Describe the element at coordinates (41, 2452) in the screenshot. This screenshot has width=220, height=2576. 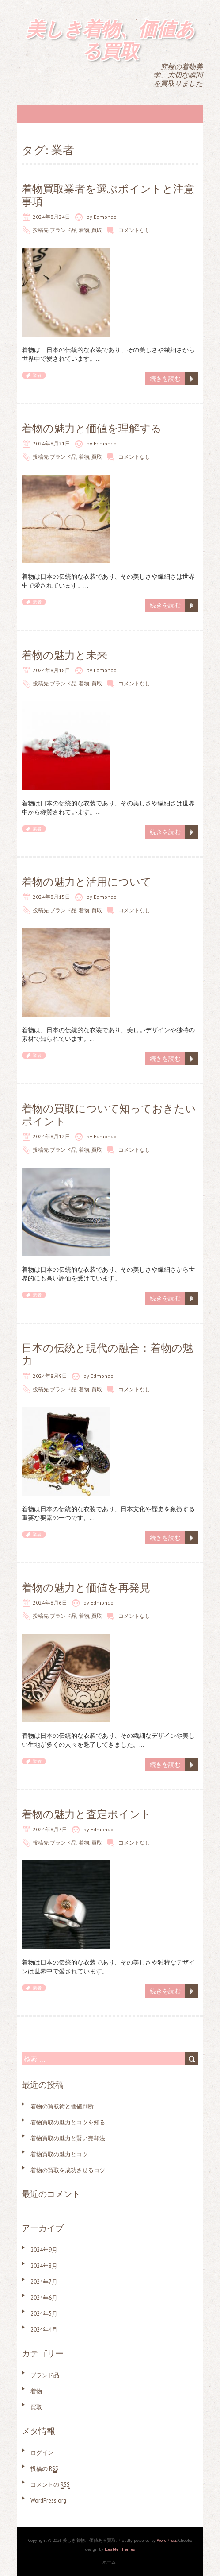
I see `ログイン` at that location.